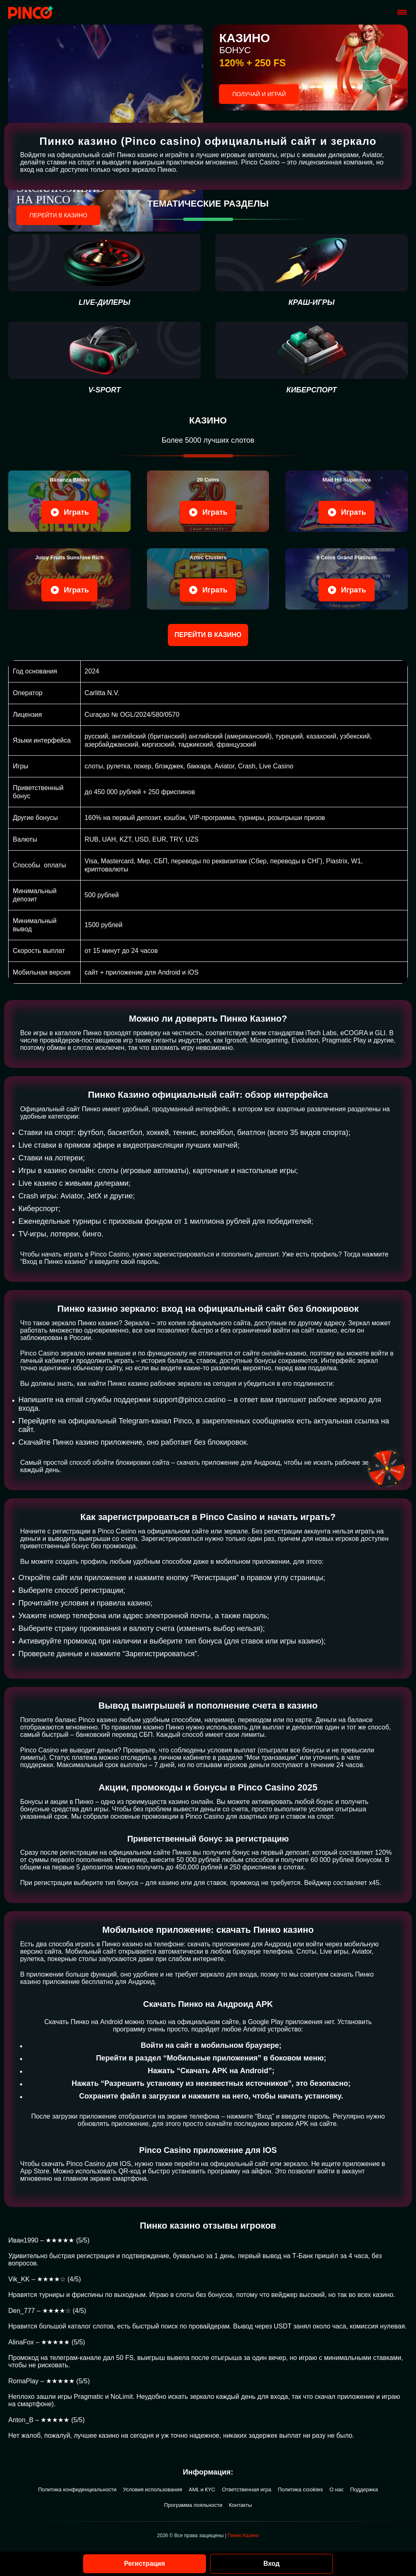 Image resolution: width=416 pixels, height=2576 pixels. Describe the element at coordinates (243, 2535) in the screenshot. I see `Пинко Казино` at that location.